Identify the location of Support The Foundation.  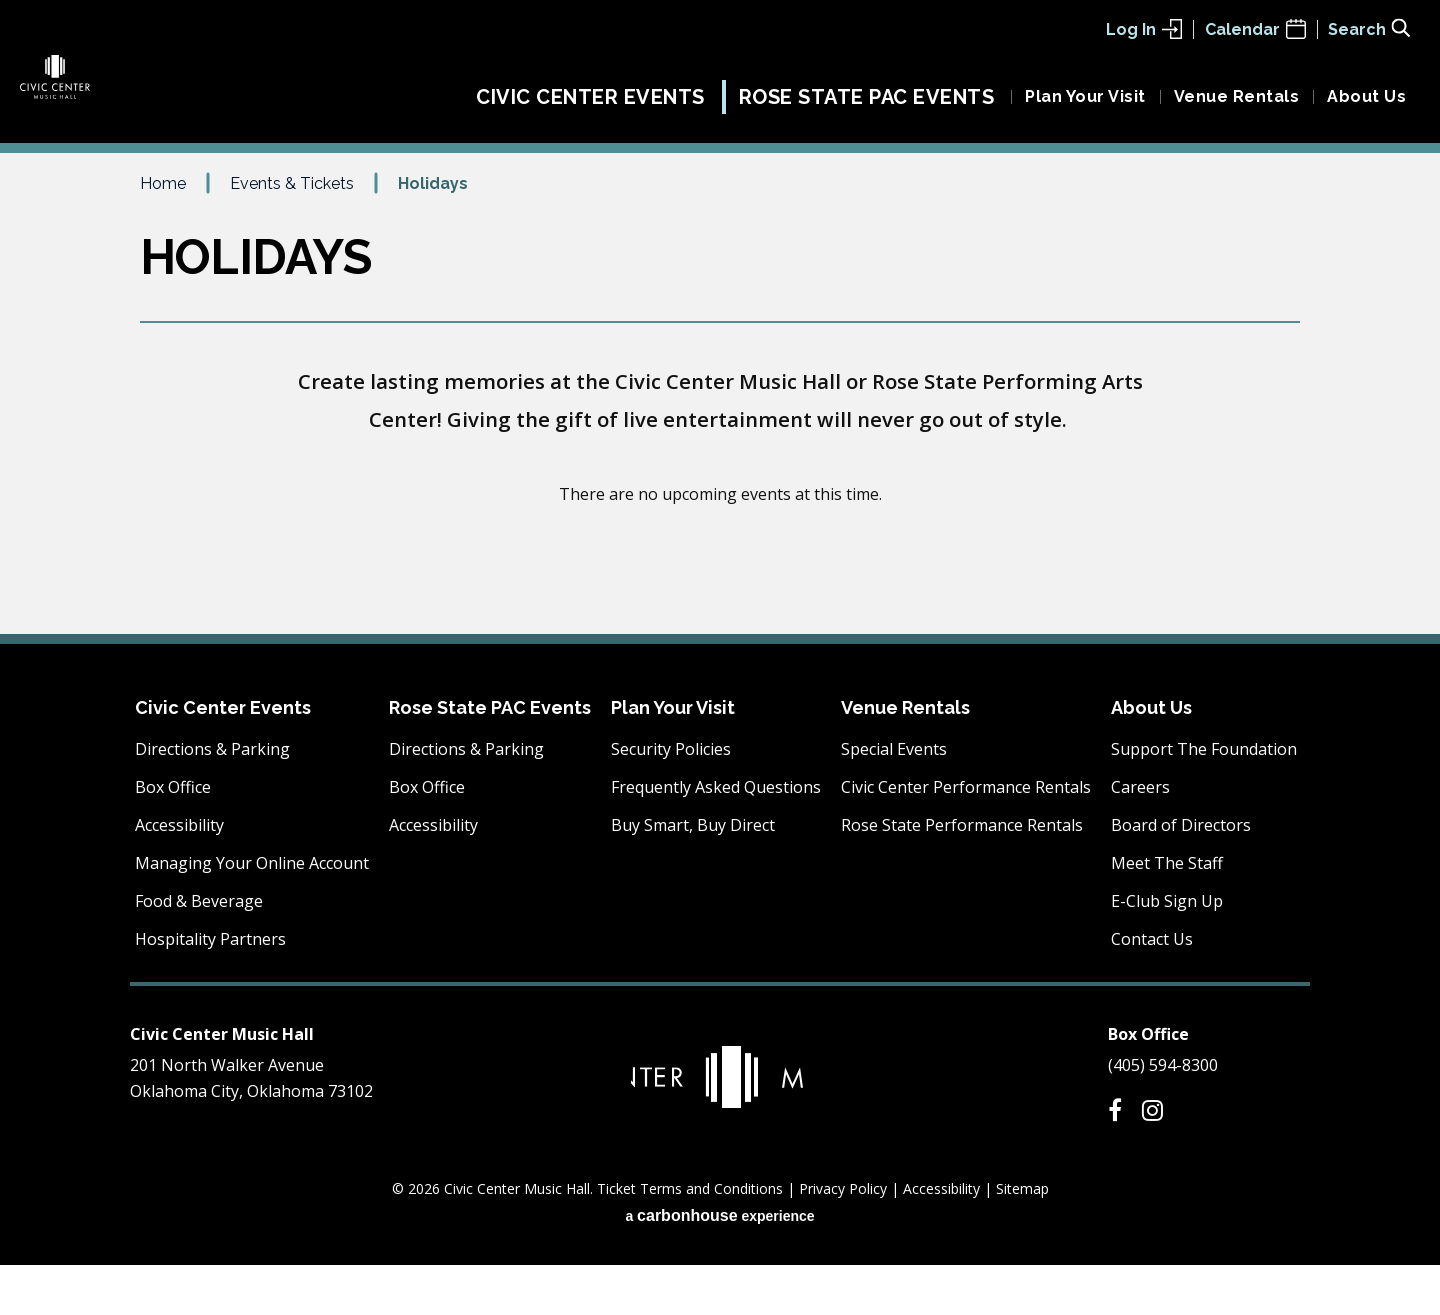
(1204, 799).